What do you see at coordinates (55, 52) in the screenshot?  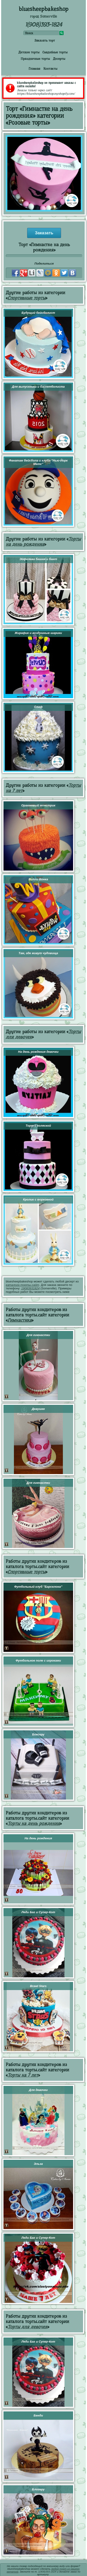 I see `Свадебные торты` at bounding box center [55, 52].